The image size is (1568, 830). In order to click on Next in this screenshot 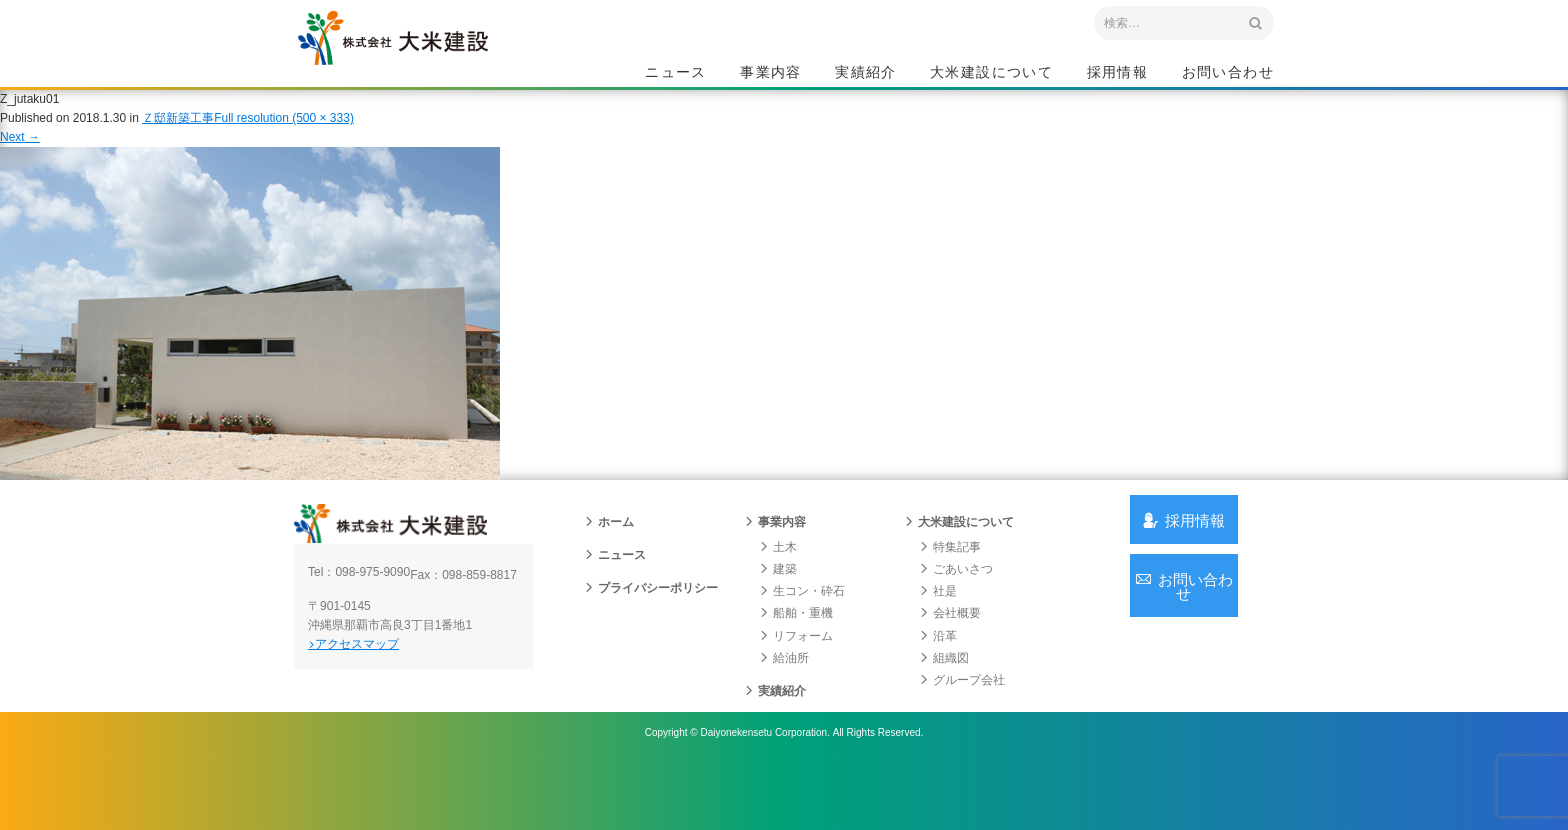, I will do `click(20, 158)`.